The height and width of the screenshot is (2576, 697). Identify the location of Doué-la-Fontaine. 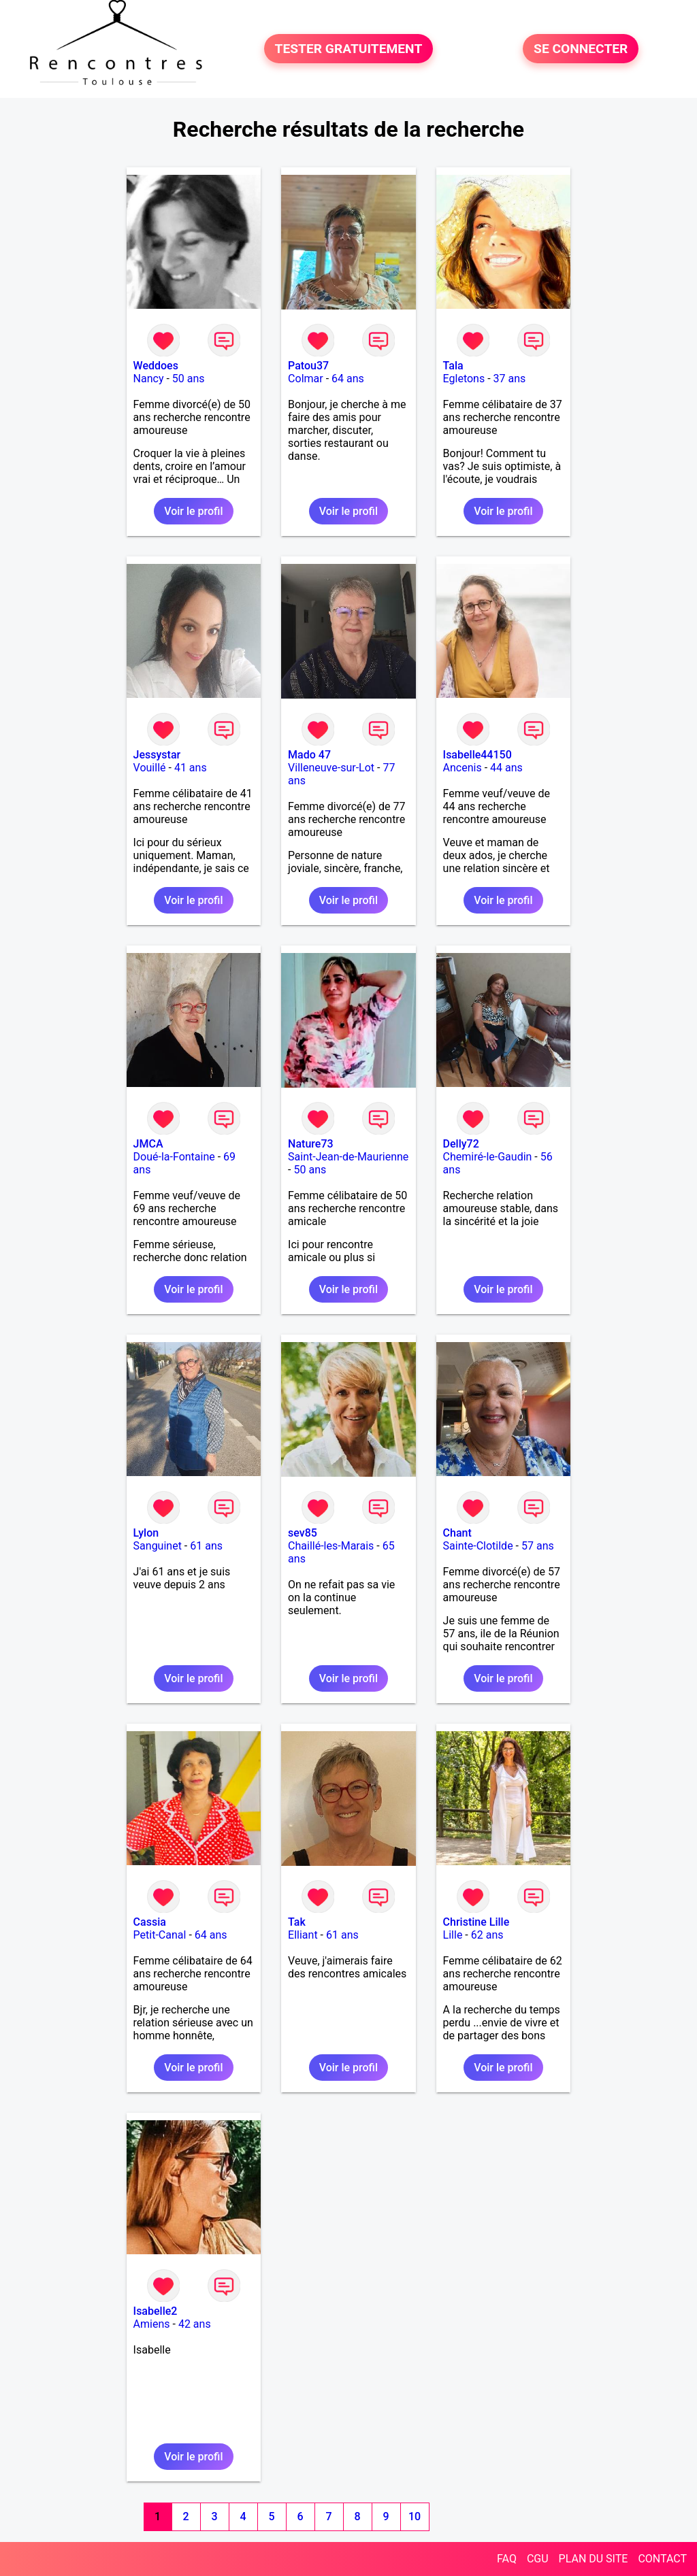
(174, 1156).